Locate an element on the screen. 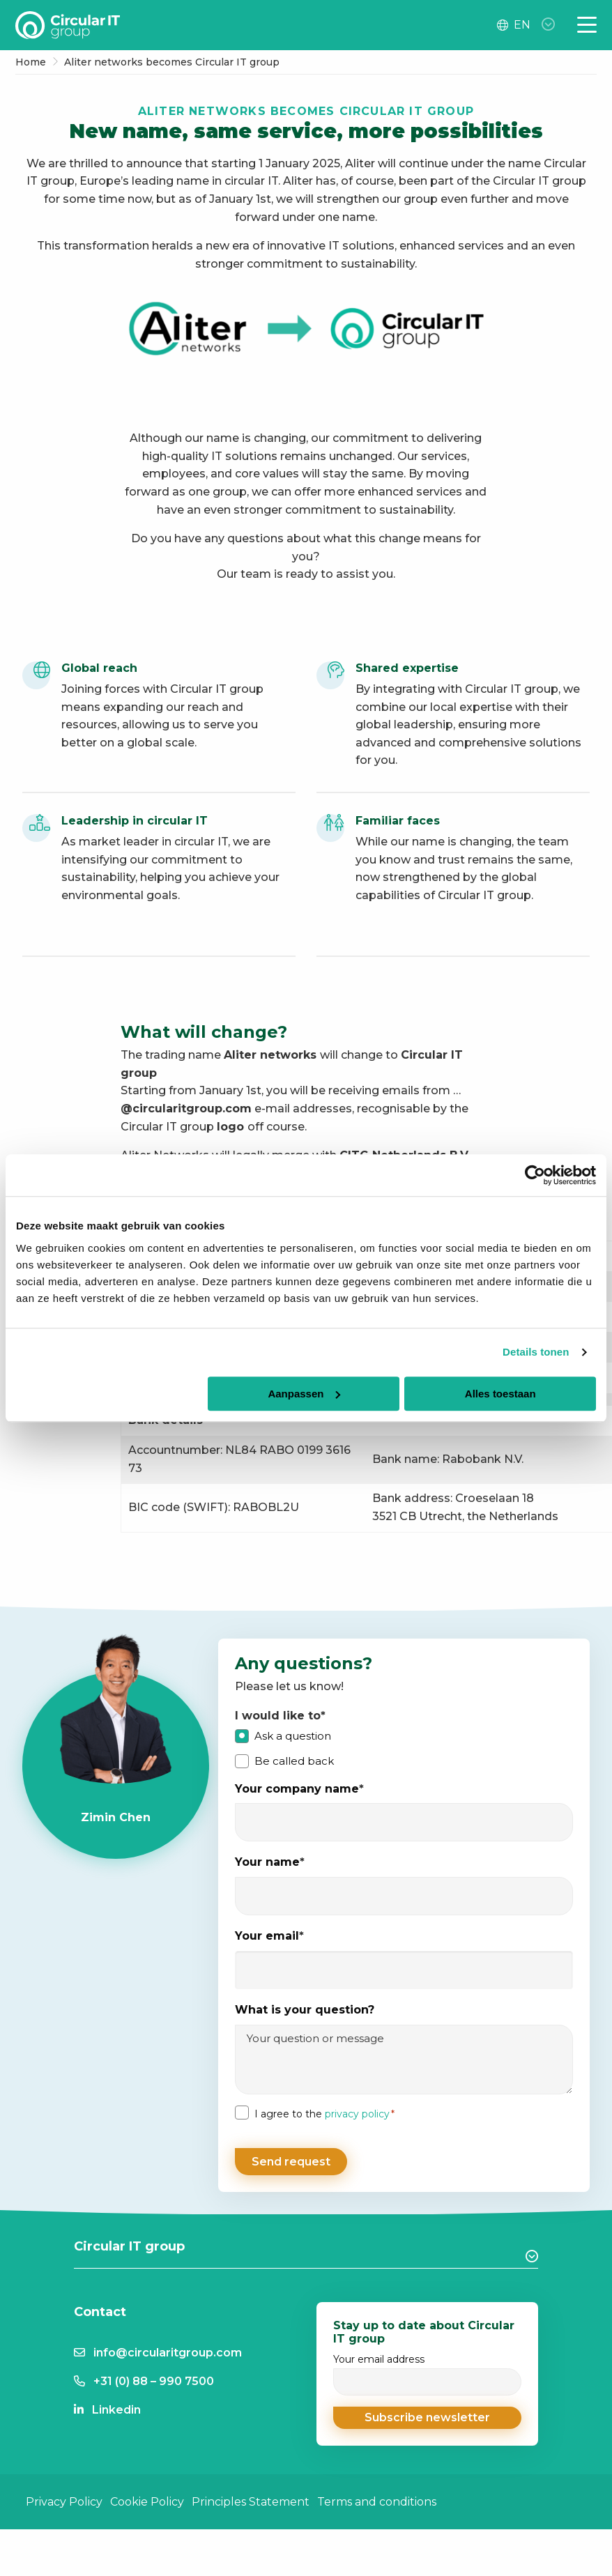  Your email address is located at coordinates (427, 2368).